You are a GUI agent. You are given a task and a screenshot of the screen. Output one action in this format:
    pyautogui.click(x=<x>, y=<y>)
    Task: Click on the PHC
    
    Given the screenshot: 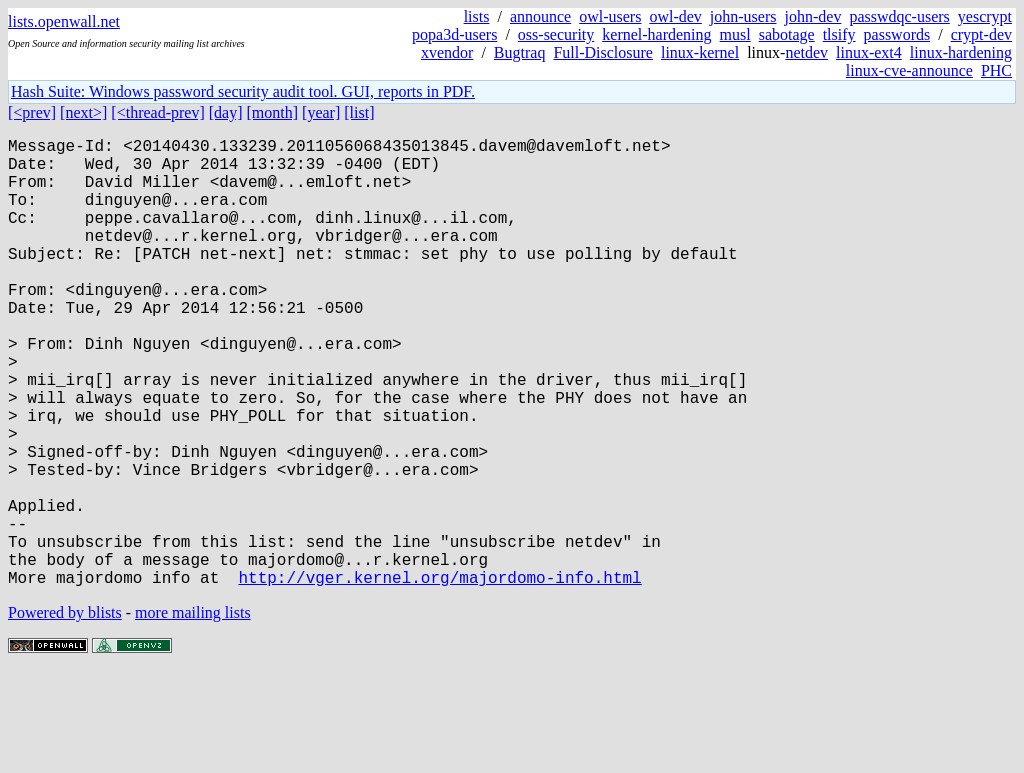 What is the action you would take?
    pyautogui.click(x=996, y=70)
    